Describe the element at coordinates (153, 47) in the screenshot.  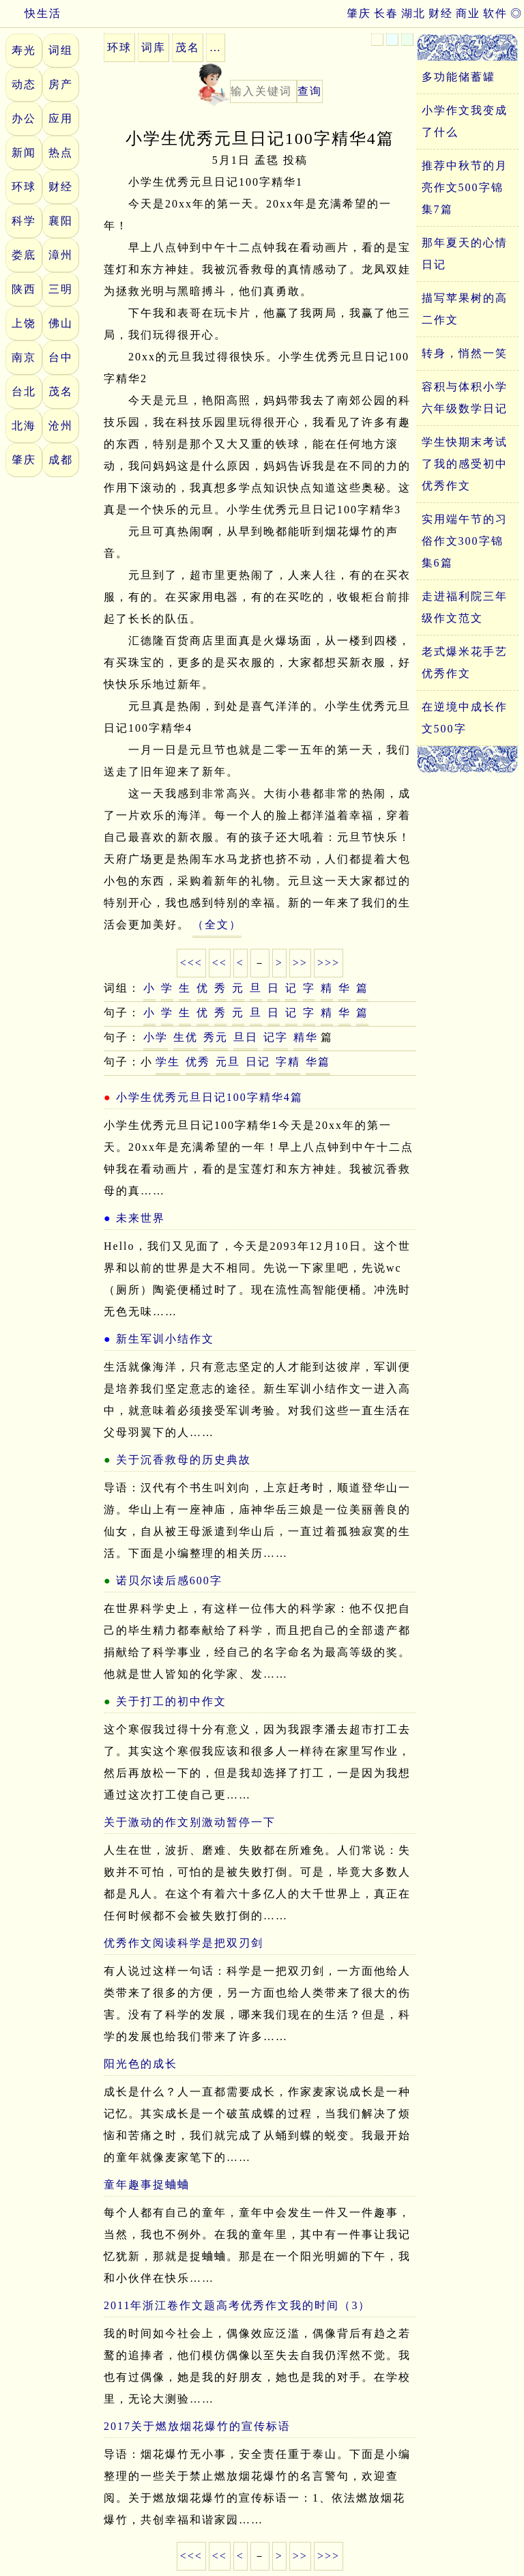
I see `词库` at that location.